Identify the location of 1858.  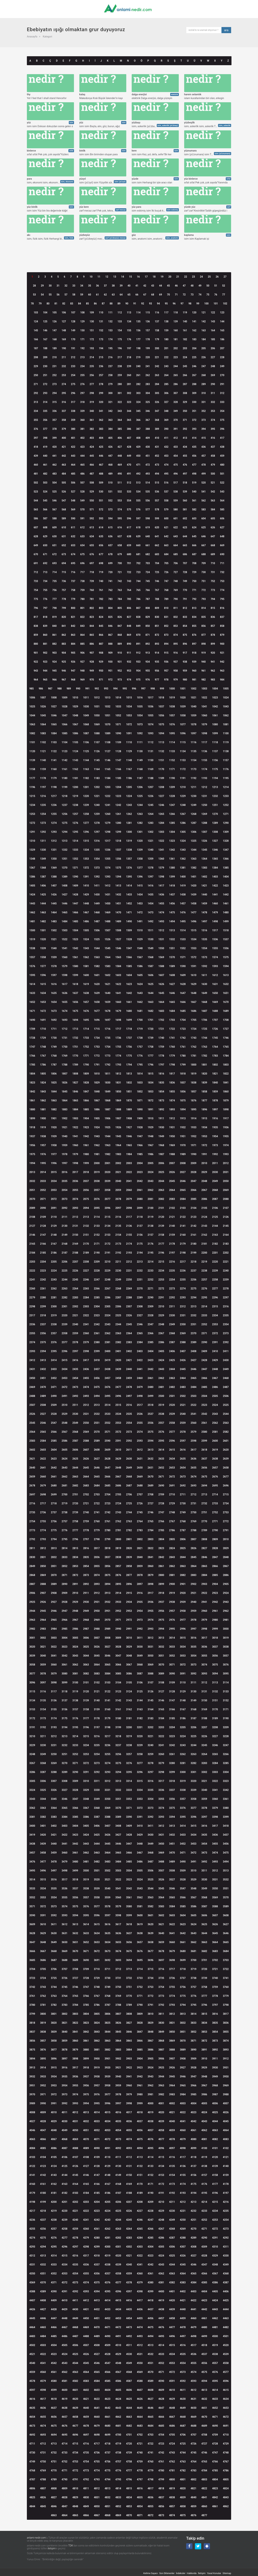
(204, 1091).